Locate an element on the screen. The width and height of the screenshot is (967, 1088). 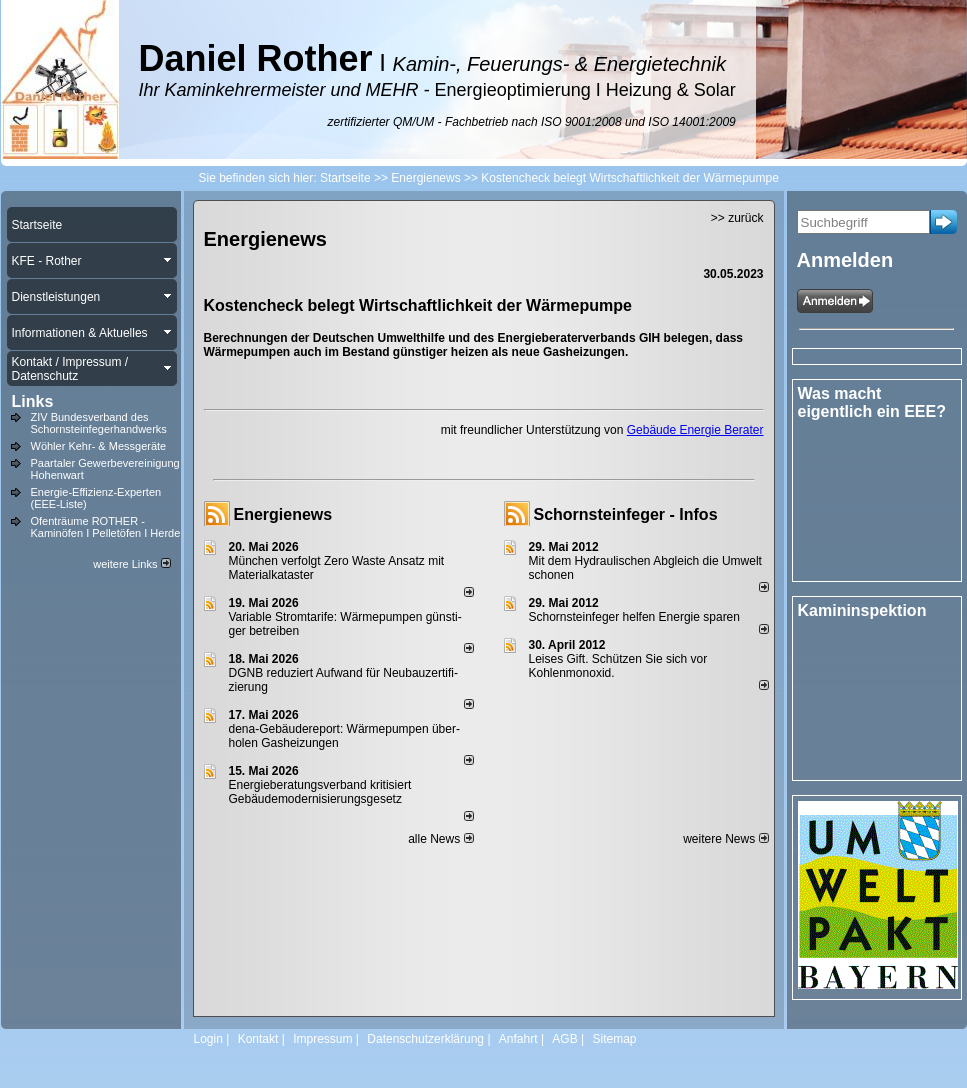
Ofenträume ROTHER - Kaminöfen I Pelletöfen I Herde is located at coordinates (106, 527).